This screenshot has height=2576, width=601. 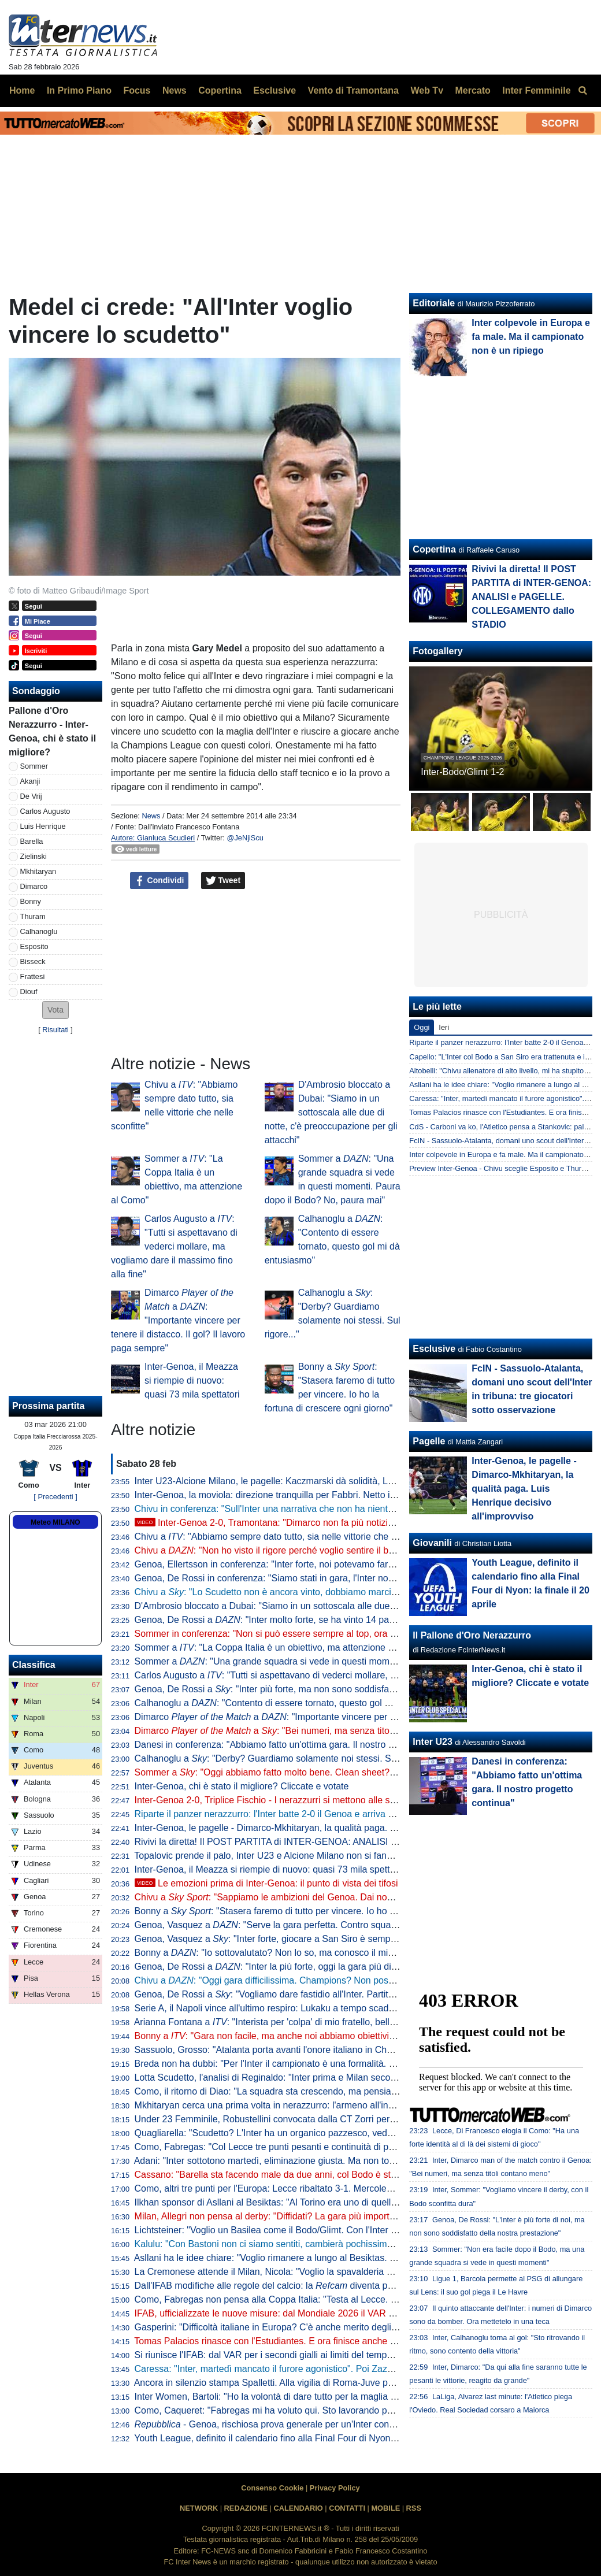 I want to click on @JeNjiScu, so click(x=245, y=837).